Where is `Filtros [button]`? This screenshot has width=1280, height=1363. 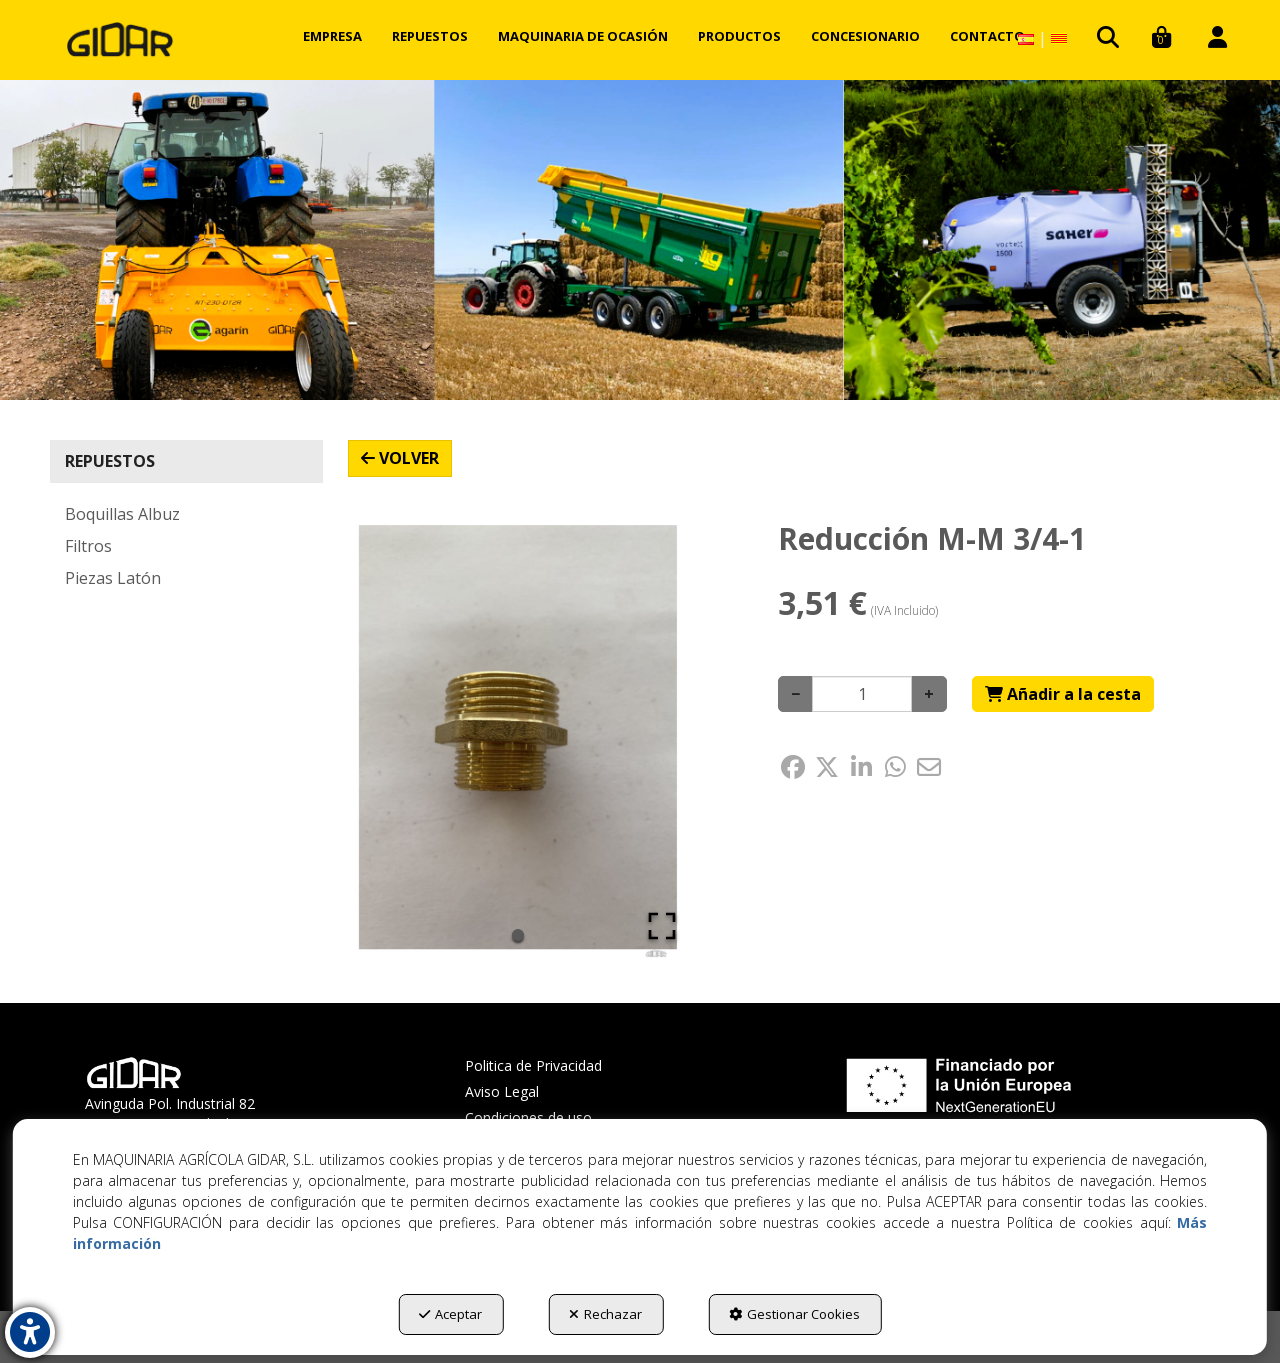 Filtros [button] is located at coordinates (88, 546).